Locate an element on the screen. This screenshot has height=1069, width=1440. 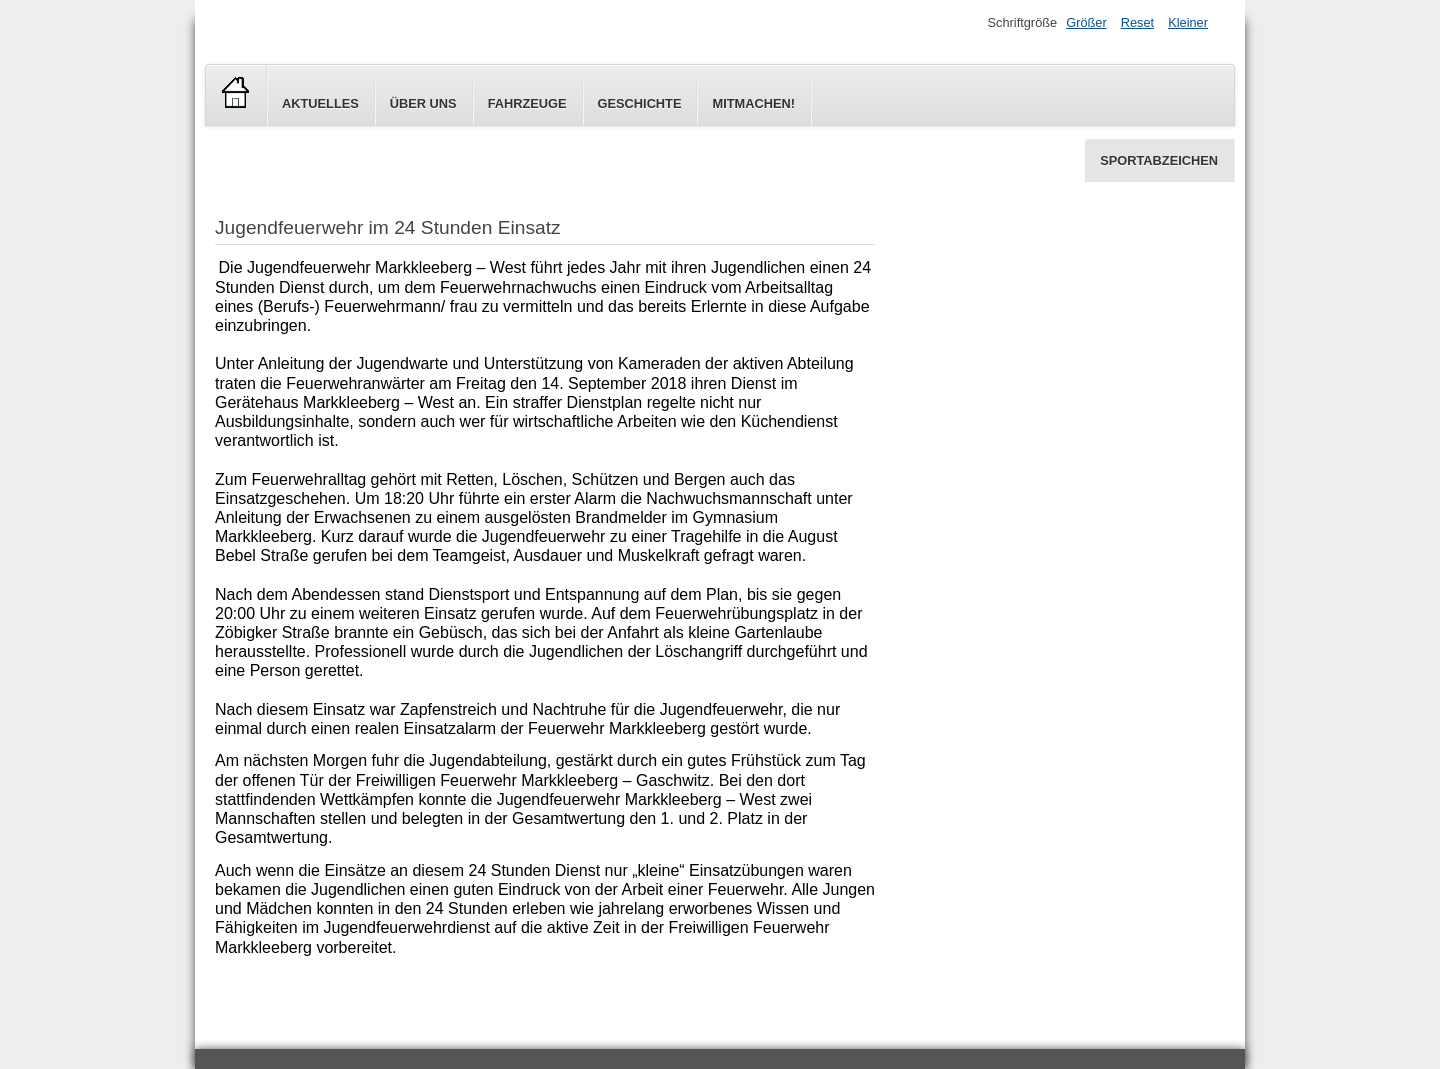
Kleiner is located at coordinates (1188, 22).